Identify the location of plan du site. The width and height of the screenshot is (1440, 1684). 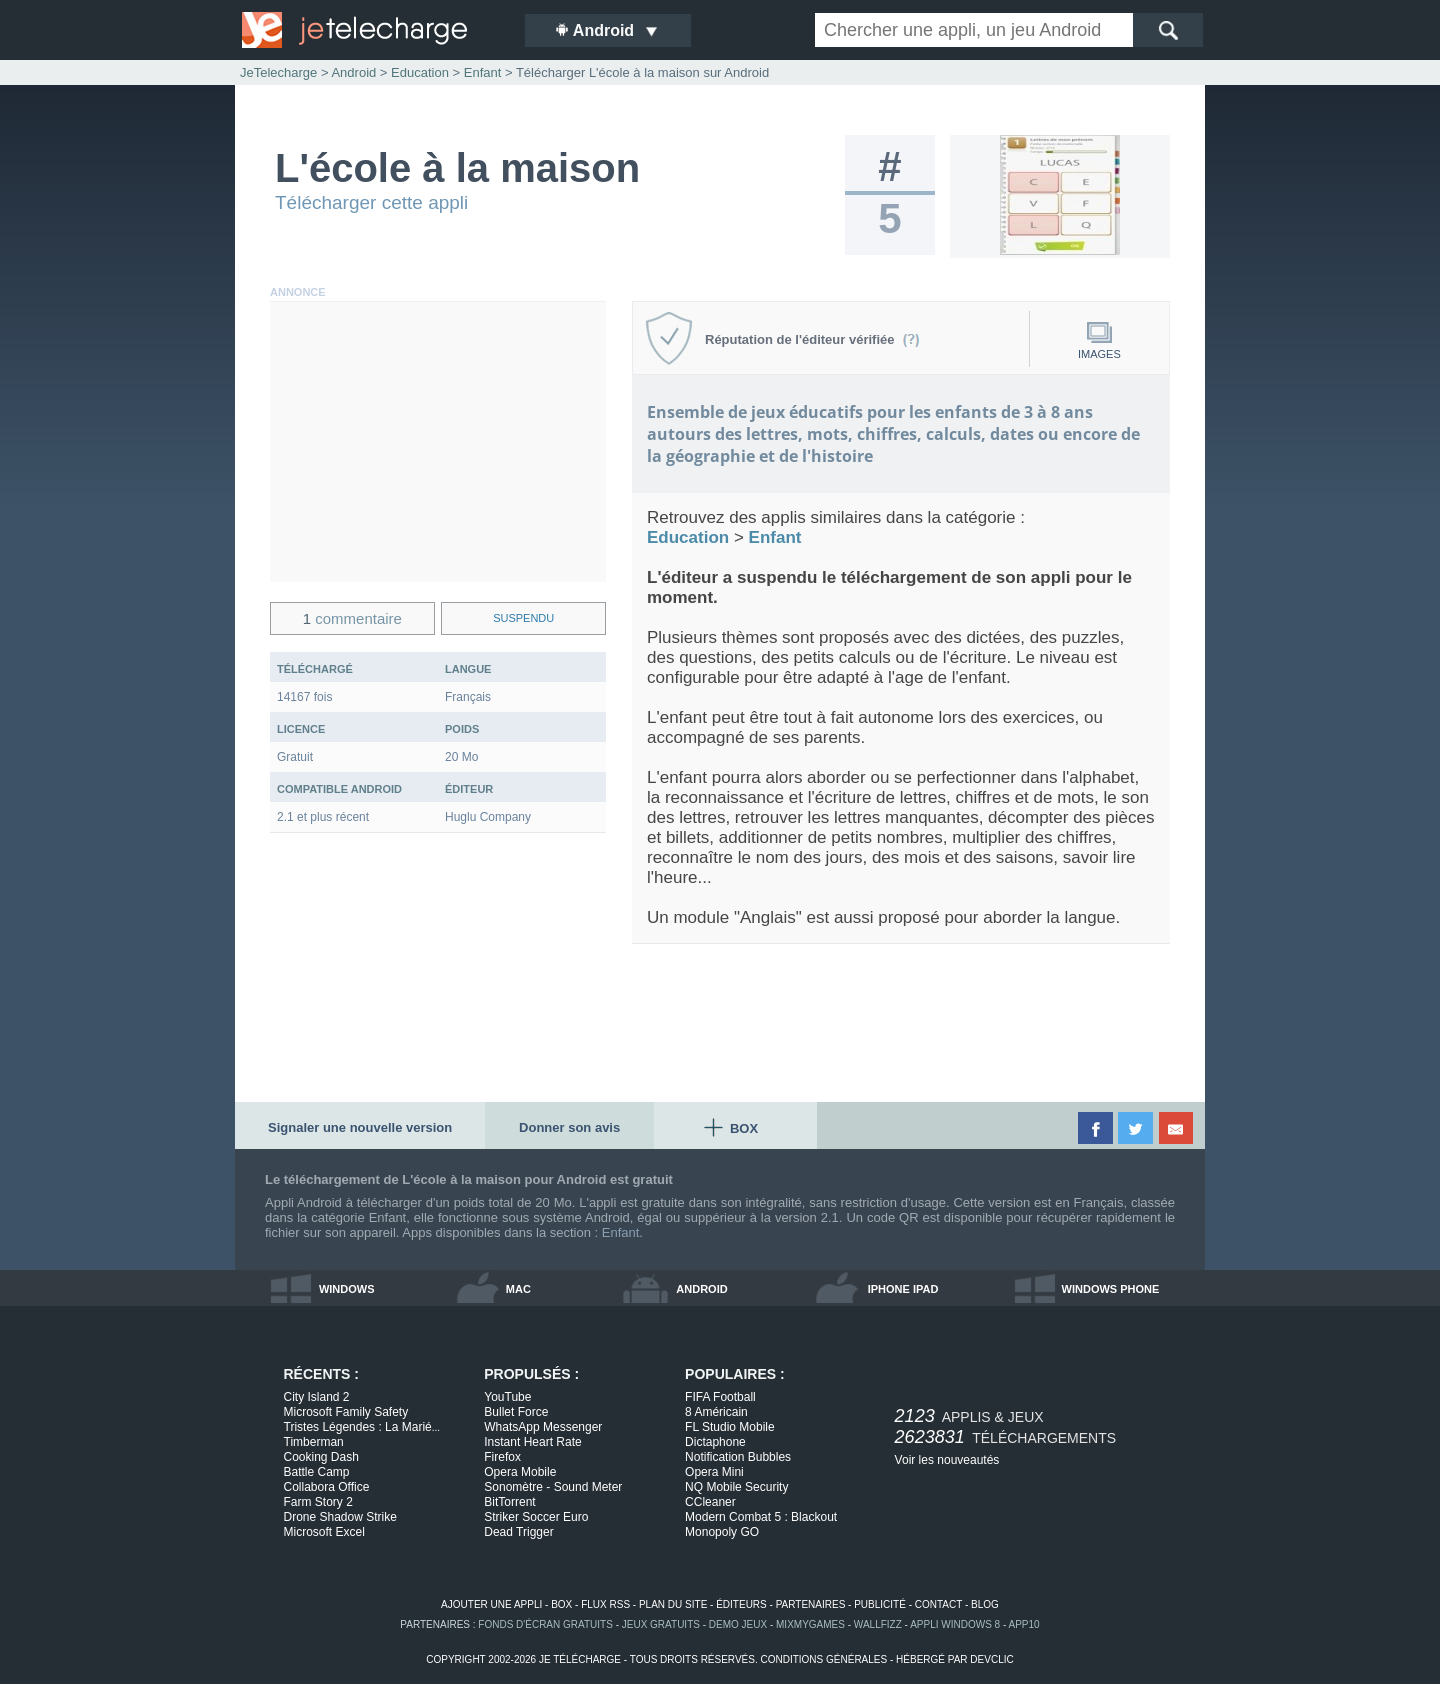
(673, 1604).